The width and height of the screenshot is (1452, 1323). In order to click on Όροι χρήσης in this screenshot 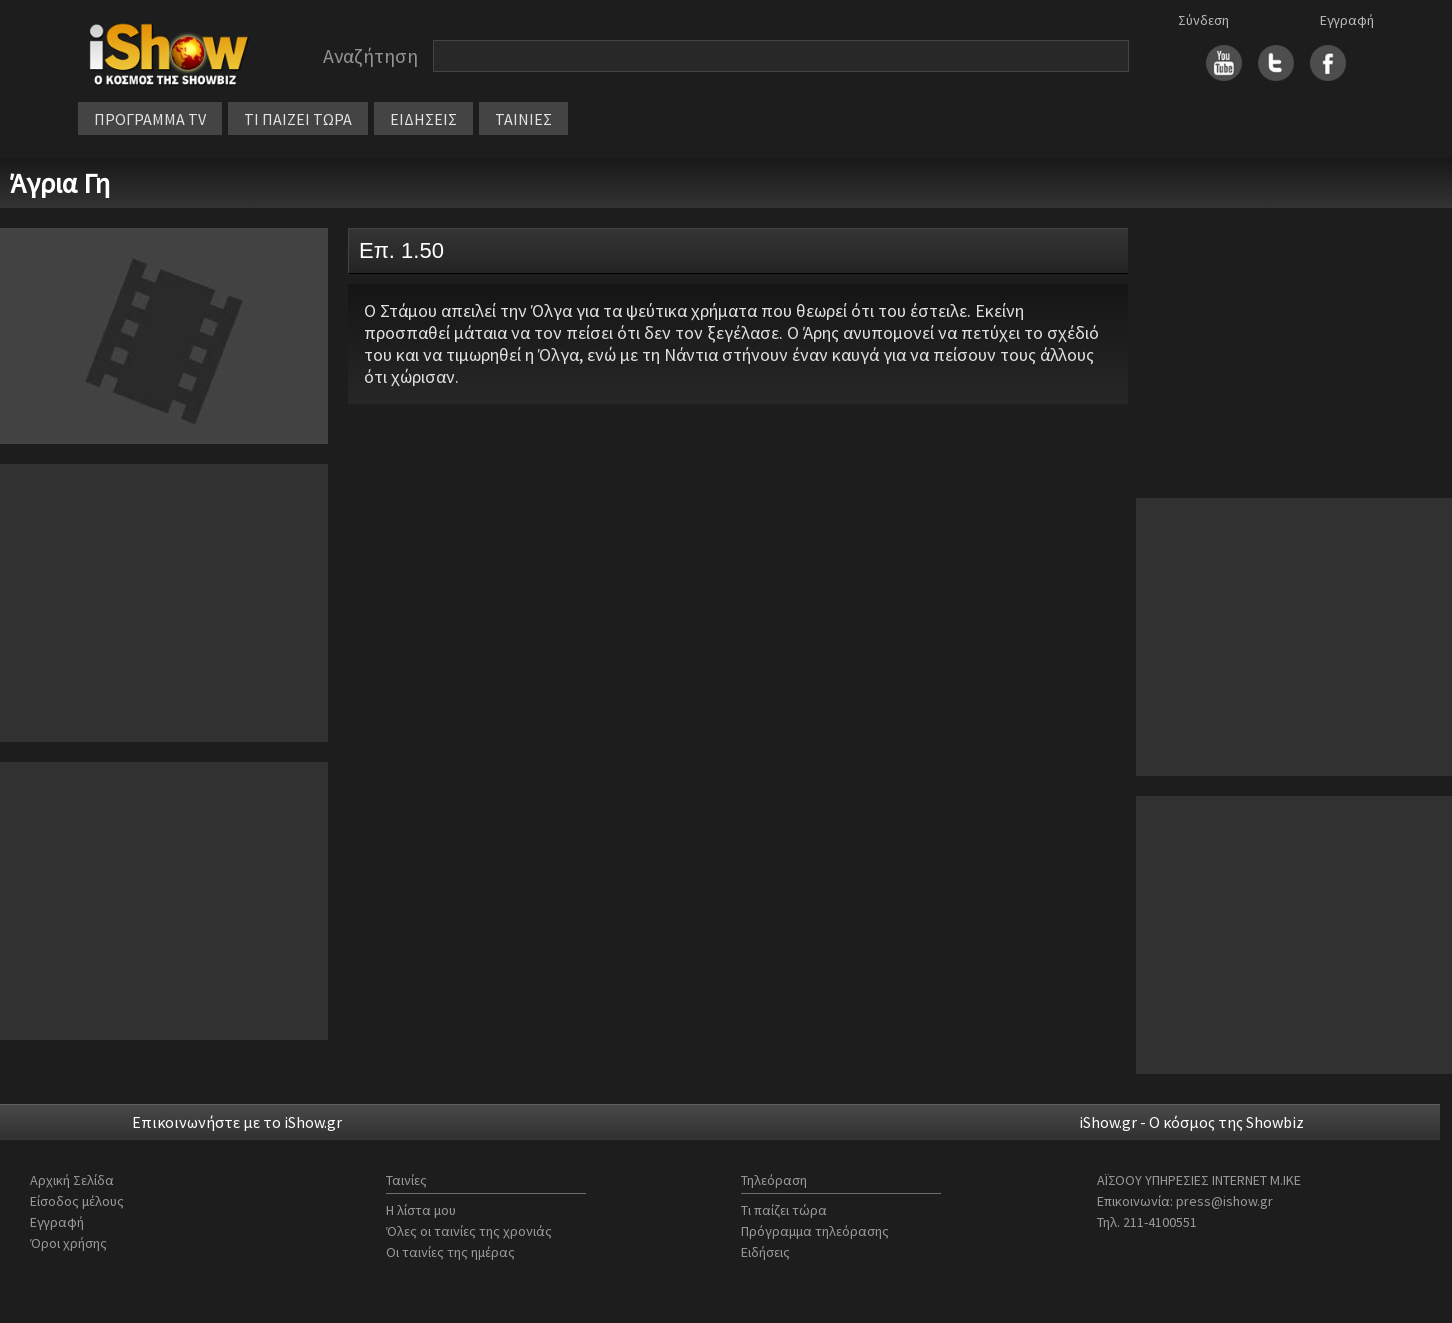, I will do `click(68, 1243)`.